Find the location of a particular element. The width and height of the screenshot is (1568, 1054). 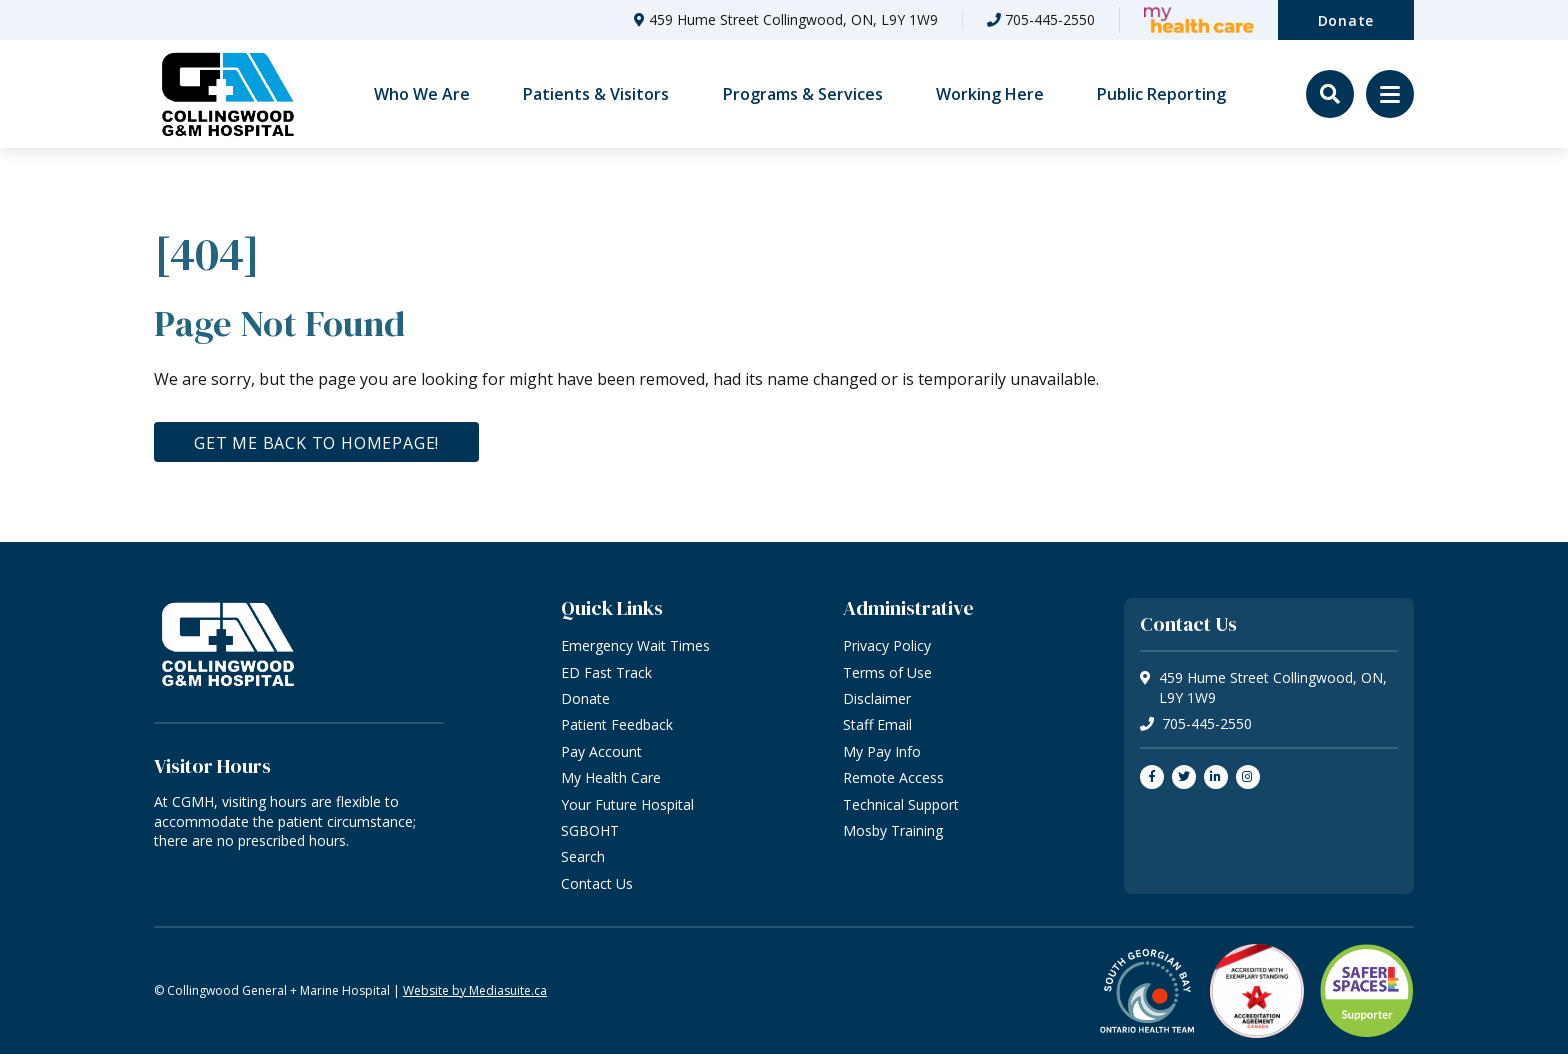

705-445-2550 is located at coordinates (1050, 19).